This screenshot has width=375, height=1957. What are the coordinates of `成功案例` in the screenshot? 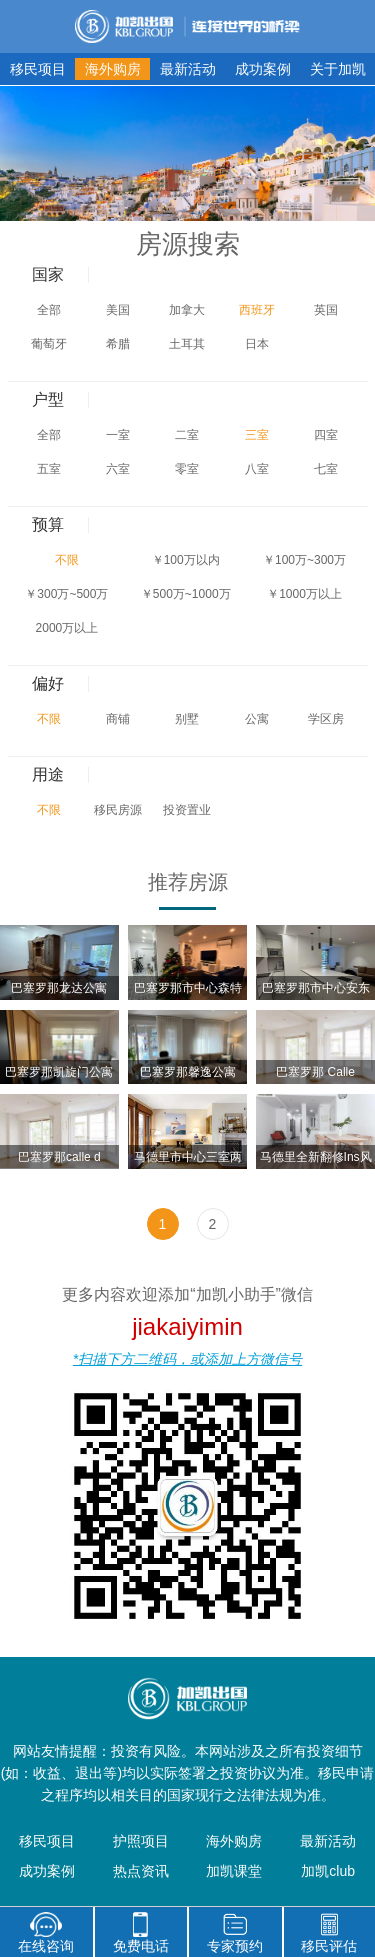 It's located at (263, 69).